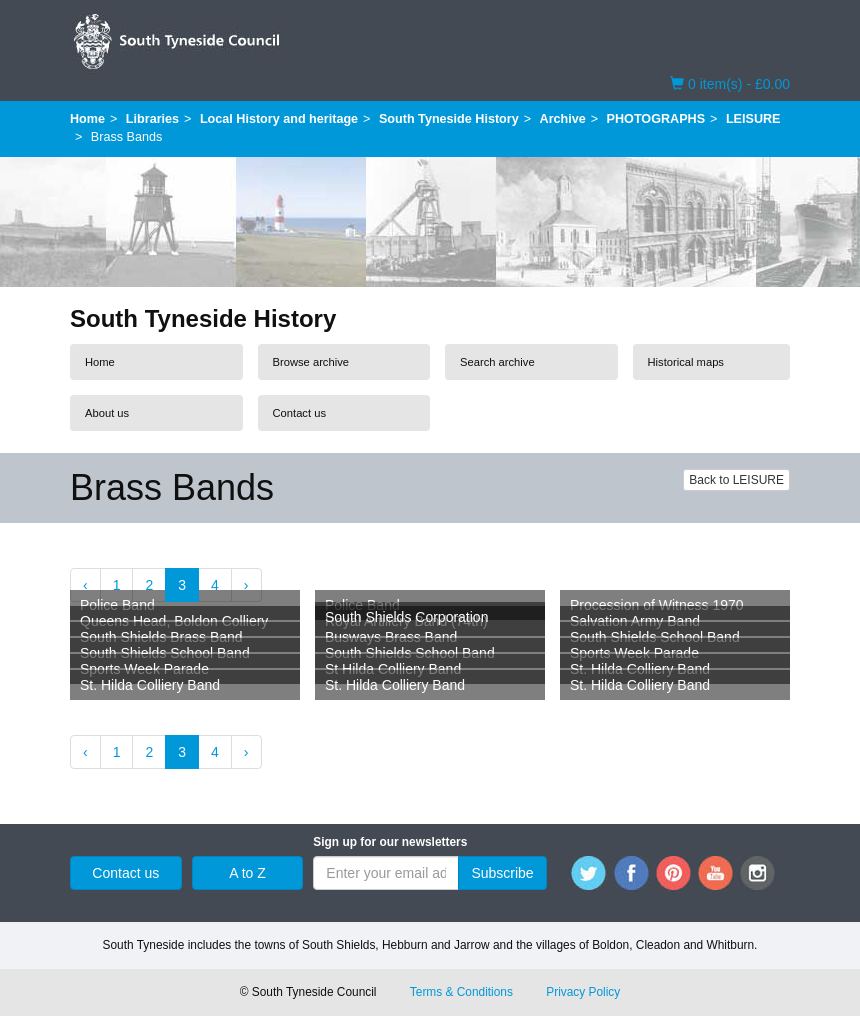 The image size is (860, 1016). What do you see at coordinates (107, 413) in the screenshot?
I see `About us` at bounding box center [107, 413].